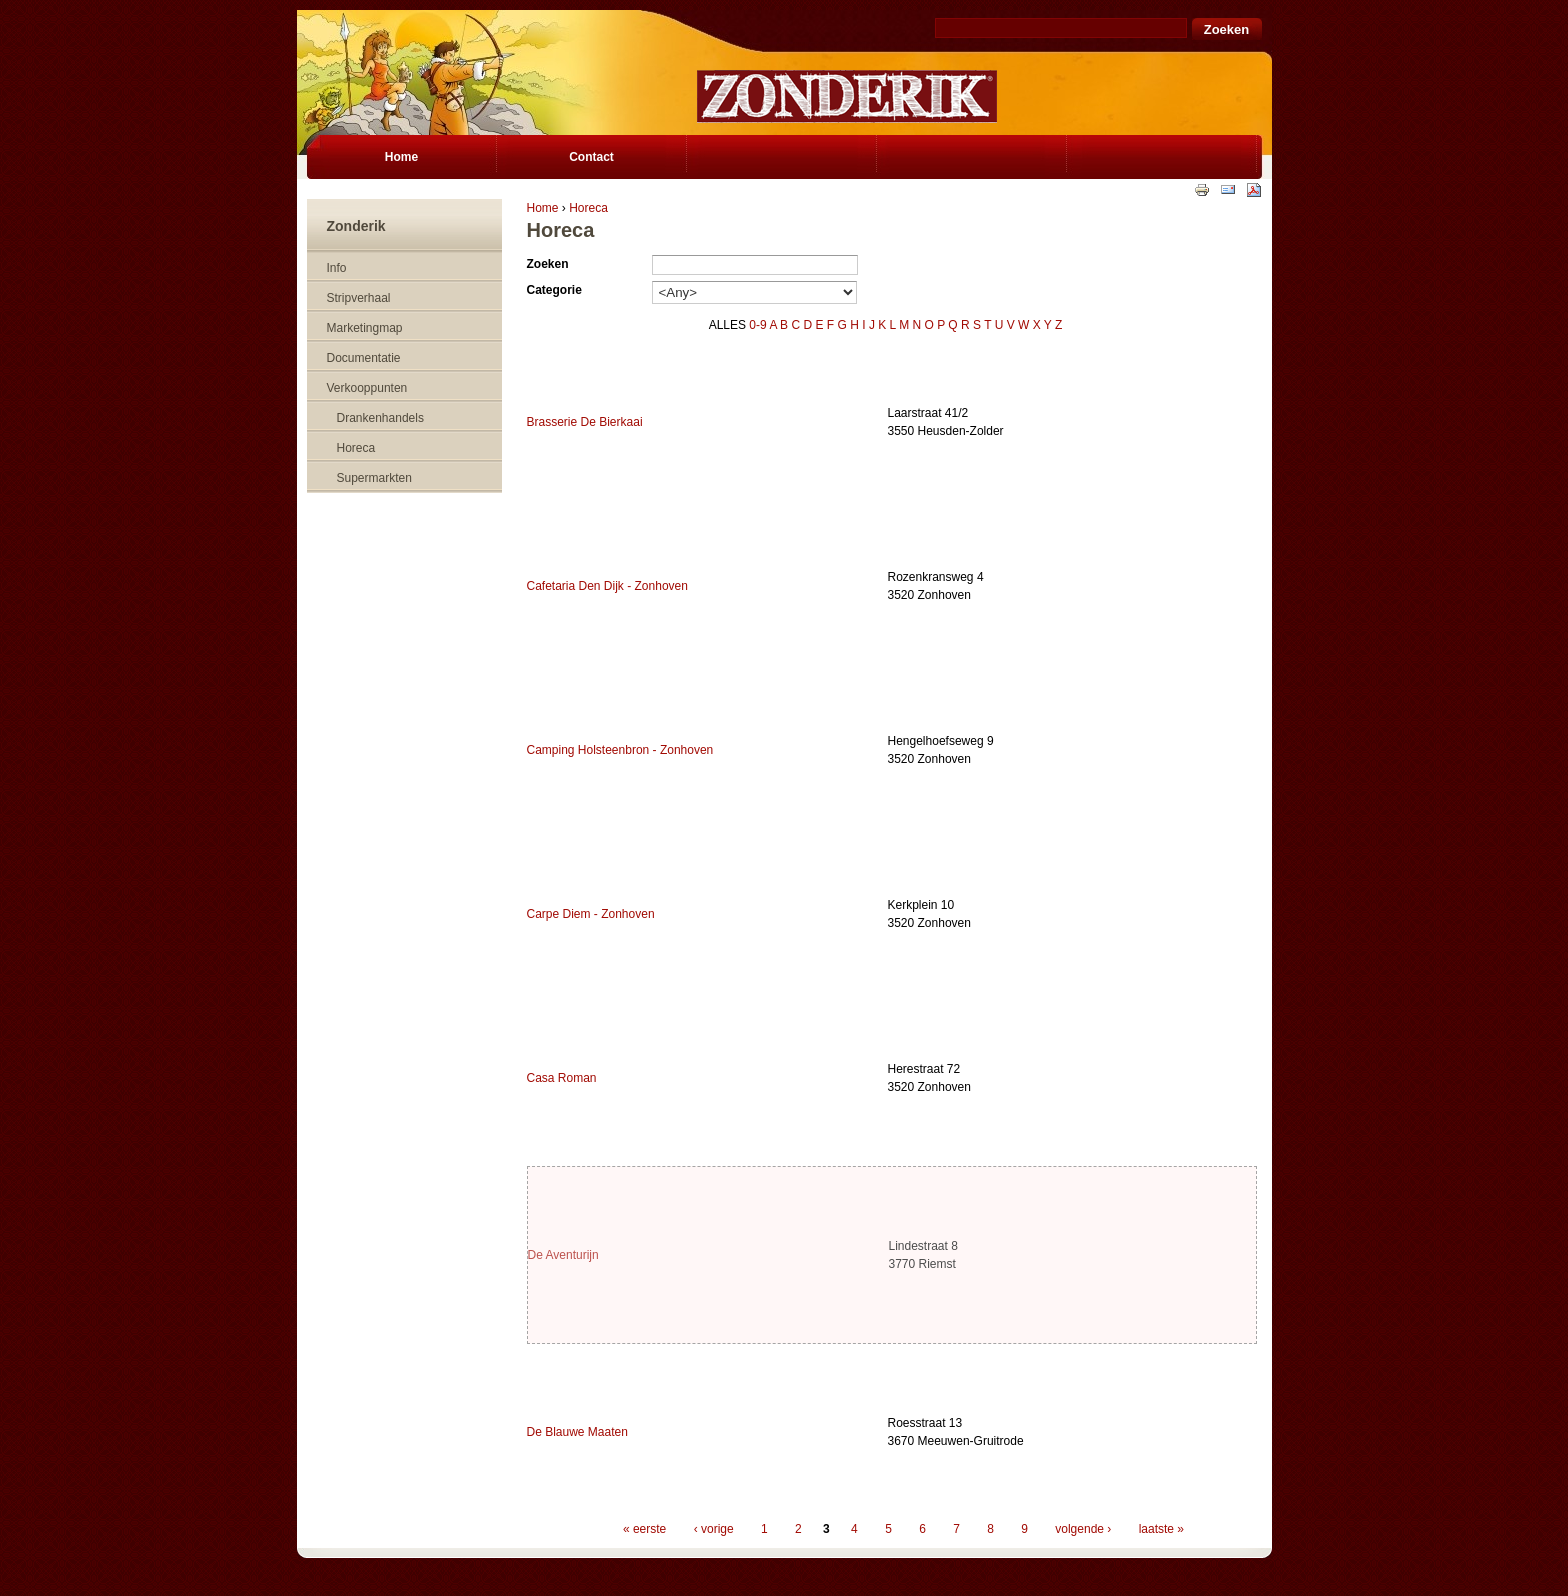  I want to click on Brasserie De Bierkaai, so click(585, 422).